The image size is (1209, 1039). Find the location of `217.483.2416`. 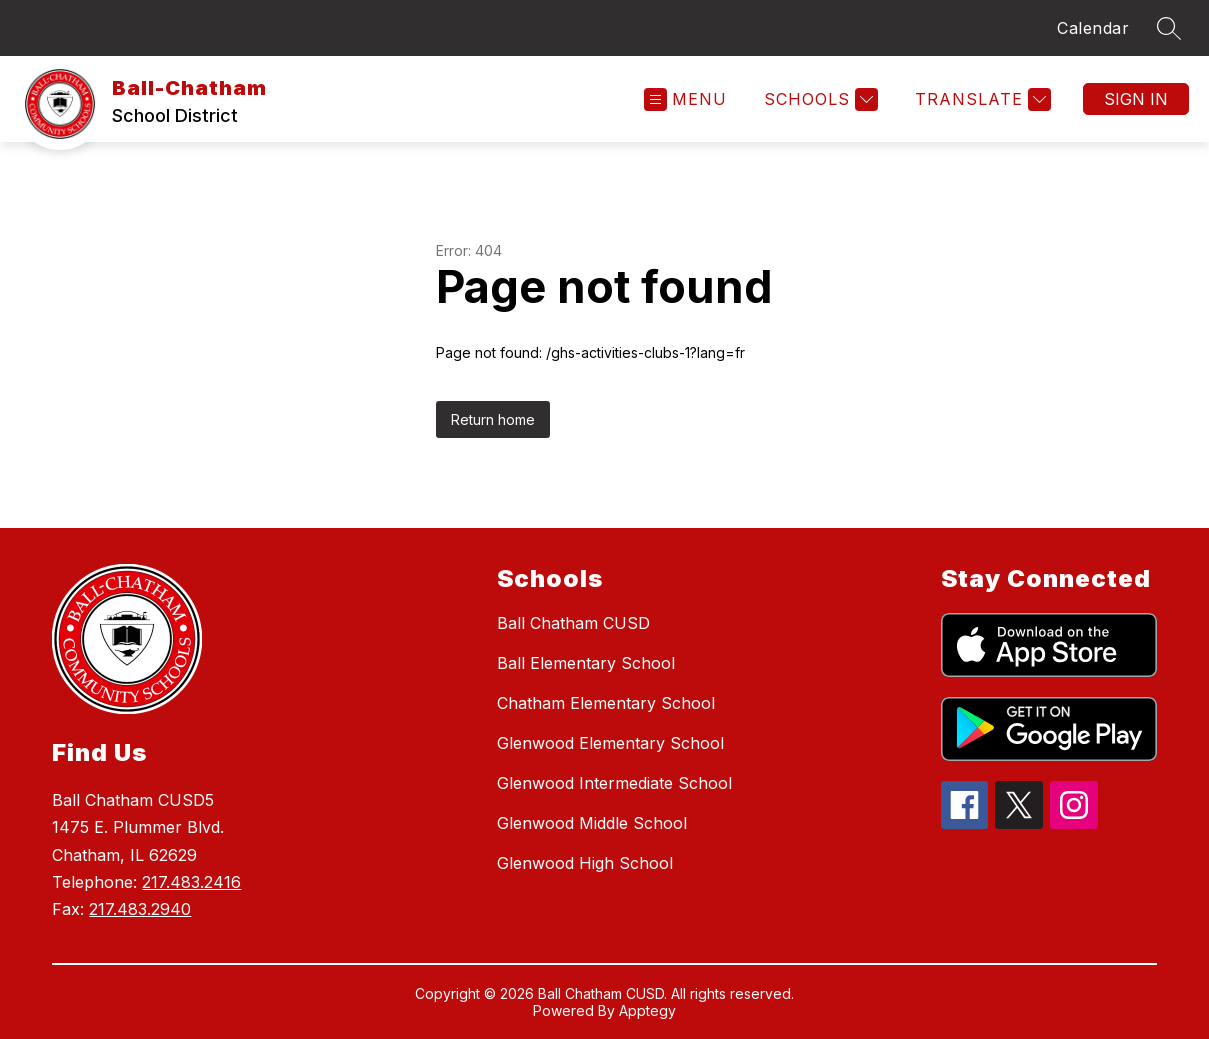

217.483.2416 is located at coordinates (191, 882).